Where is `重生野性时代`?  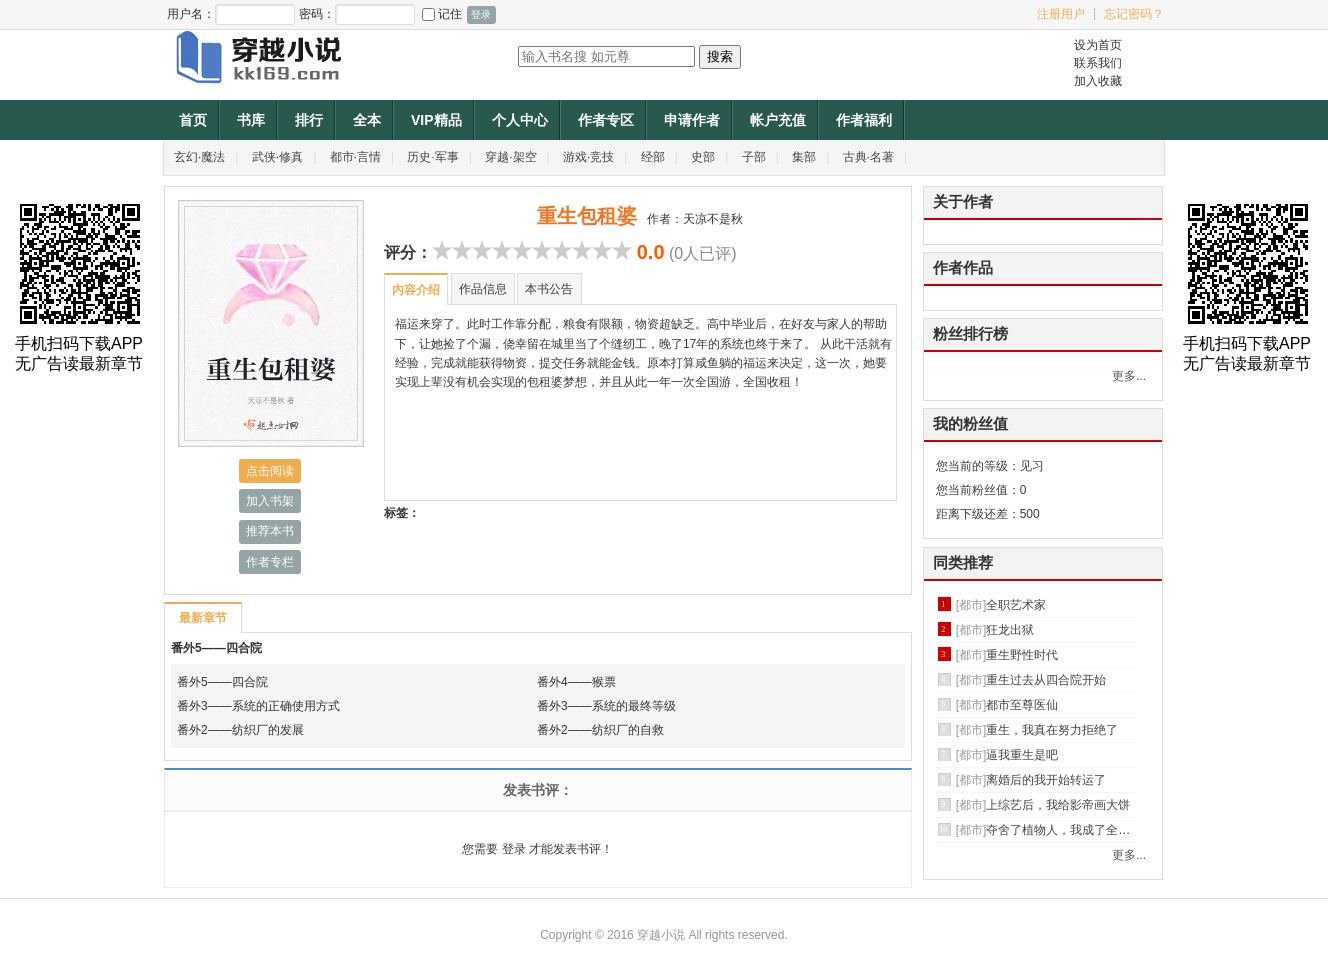
重生野性时代 is located at coordinates (1022, 655).